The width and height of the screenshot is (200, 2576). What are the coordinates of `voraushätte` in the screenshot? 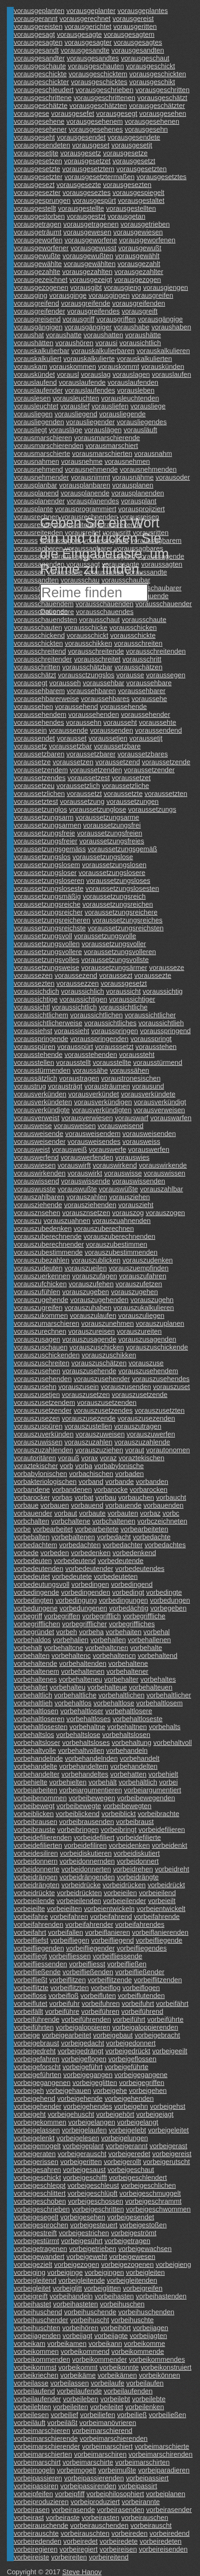 It's located at (143, 335).